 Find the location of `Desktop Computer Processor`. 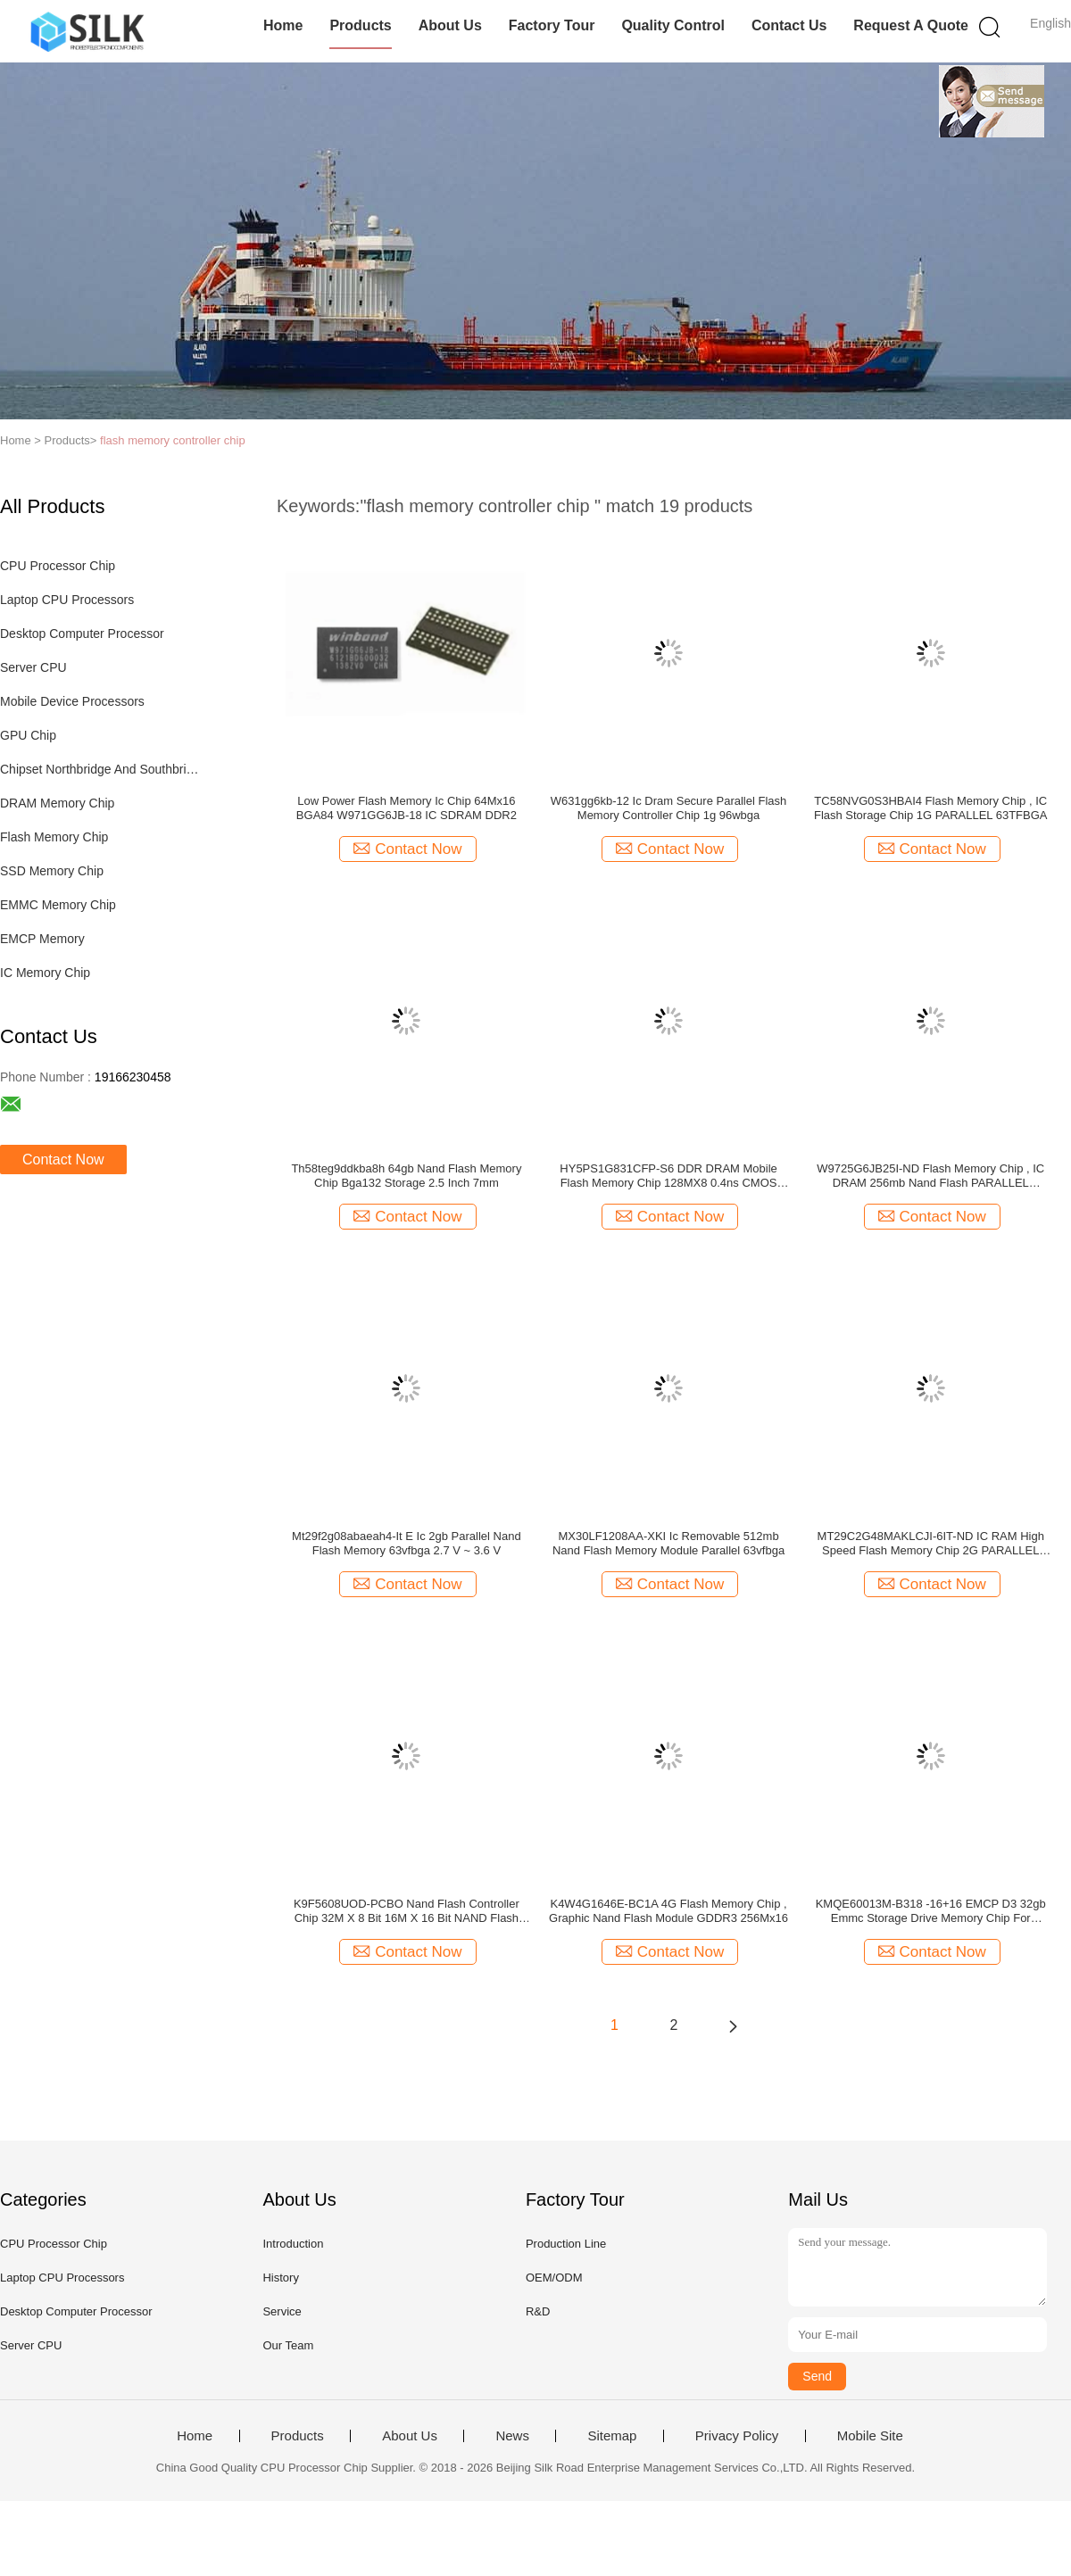

Desktop Computer Processor is located at coordinates (82, 633).